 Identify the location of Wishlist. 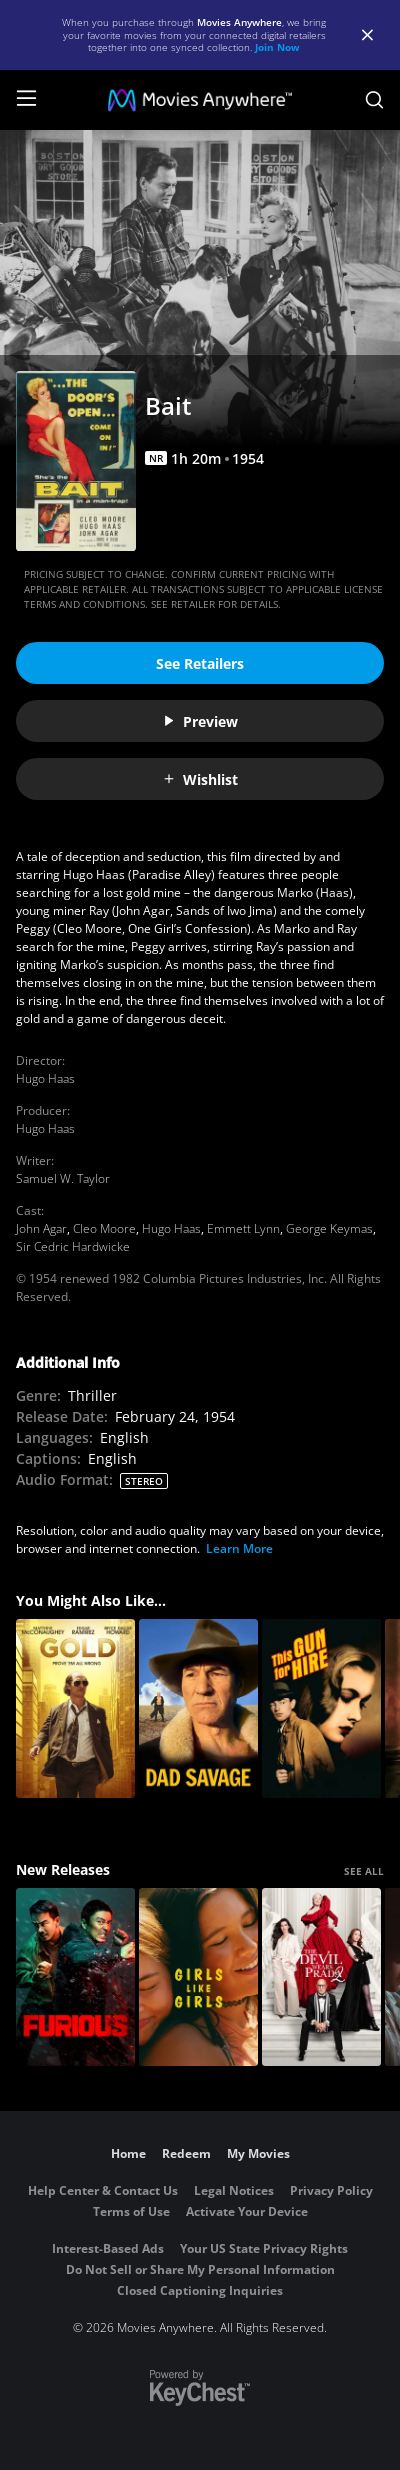
(200, 779).